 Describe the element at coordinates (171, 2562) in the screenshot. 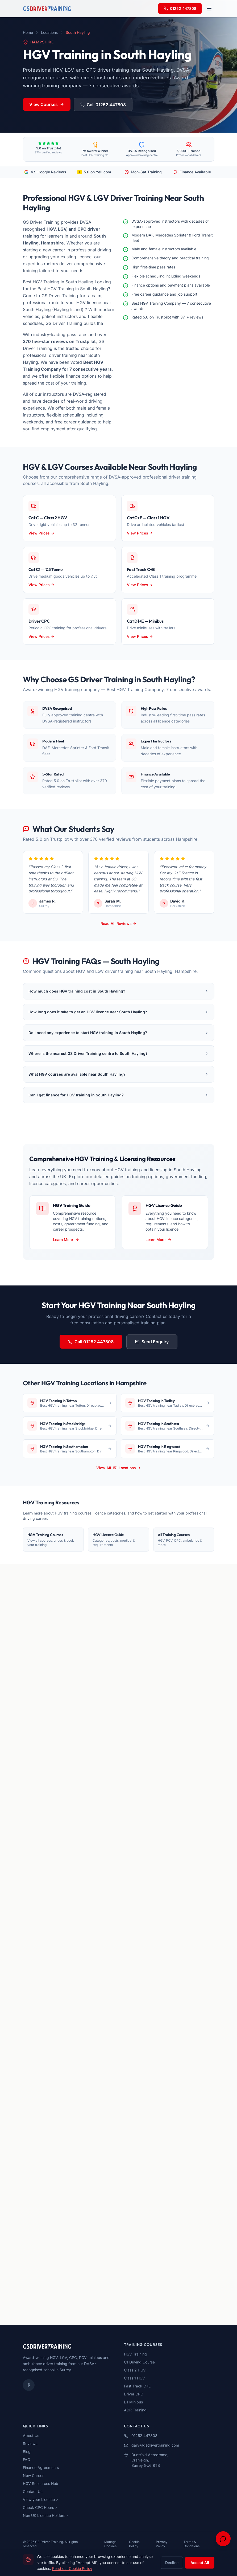

I see `Decline` at that location.